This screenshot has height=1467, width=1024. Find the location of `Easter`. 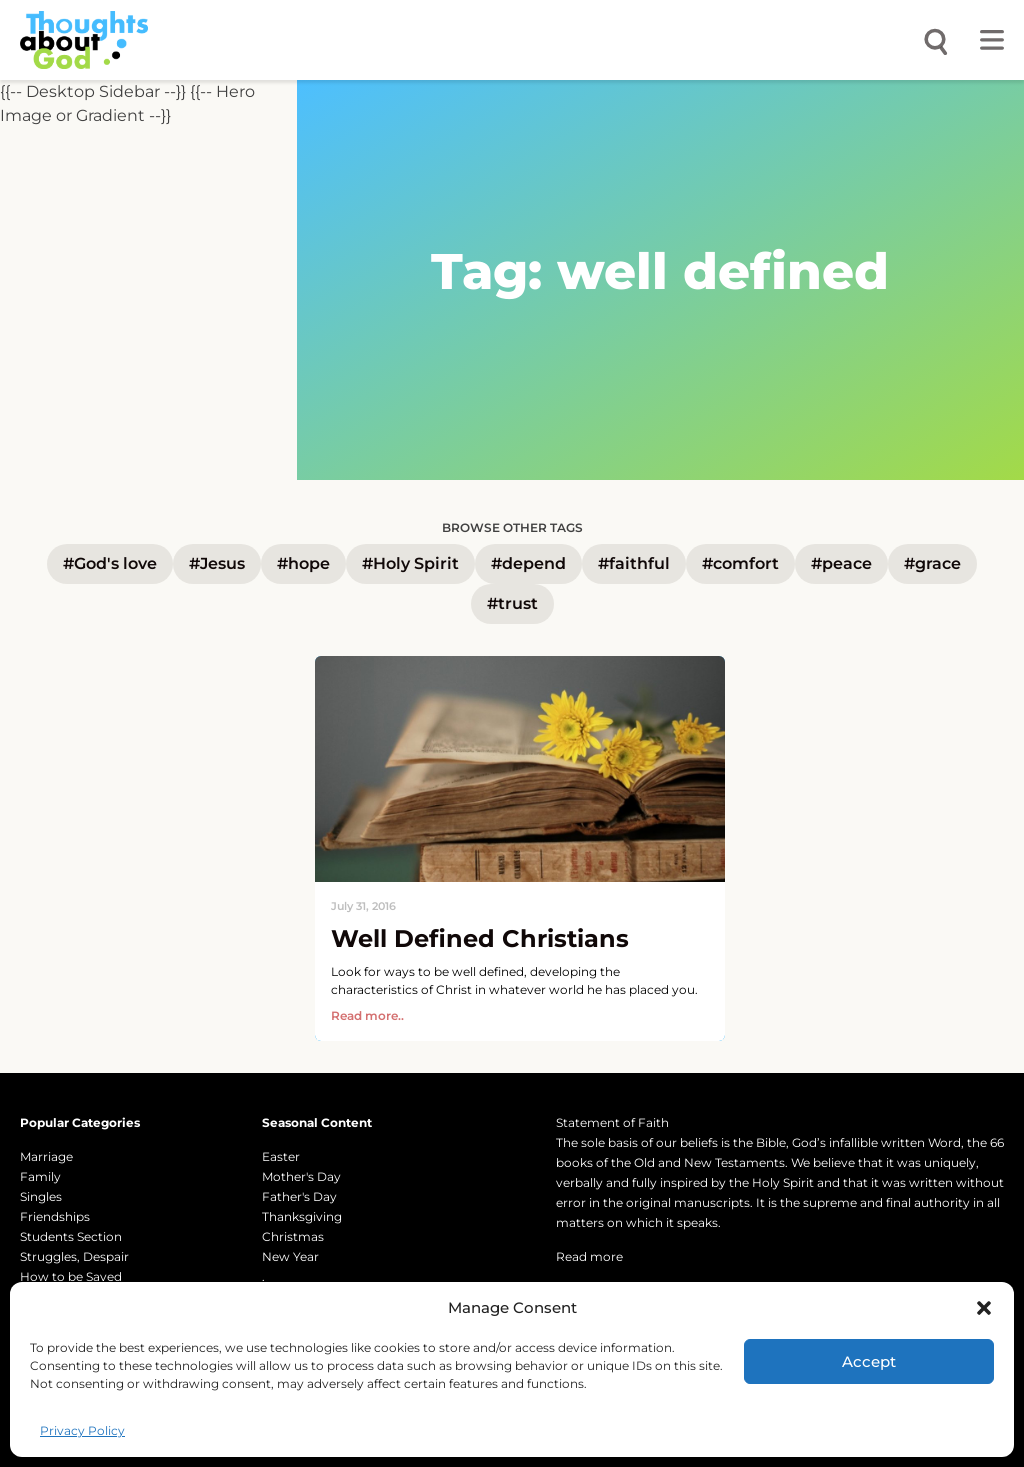

Easter is located at coordinates (281, 1156).